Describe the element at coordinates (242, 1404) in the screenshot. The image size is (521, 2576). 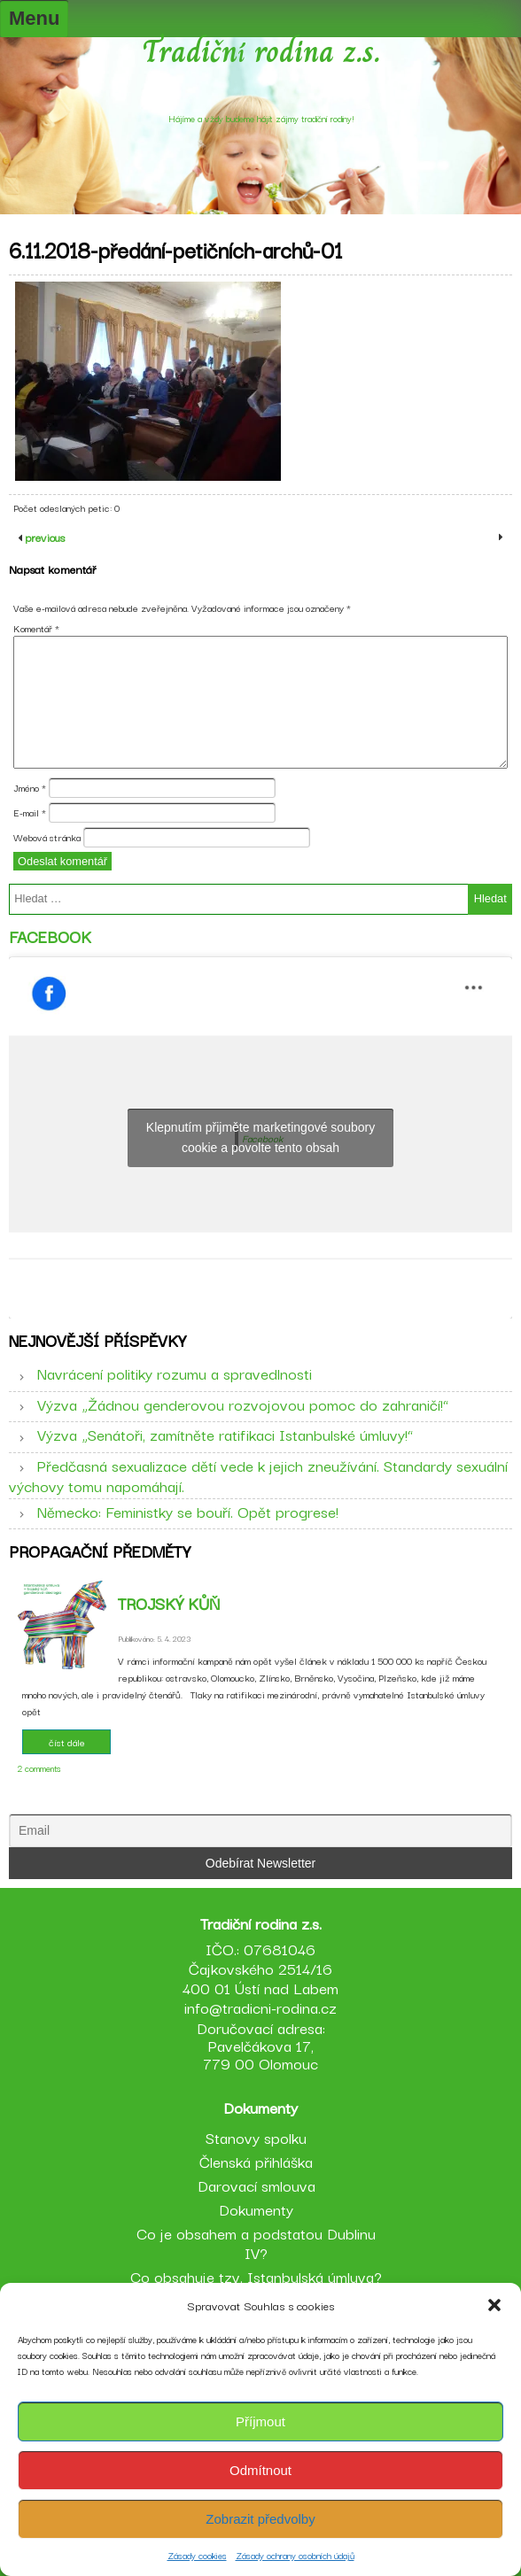
I see `Výzva „Žádnou genderovou rozvojovou pomoc do zahraničí!“` at that location.